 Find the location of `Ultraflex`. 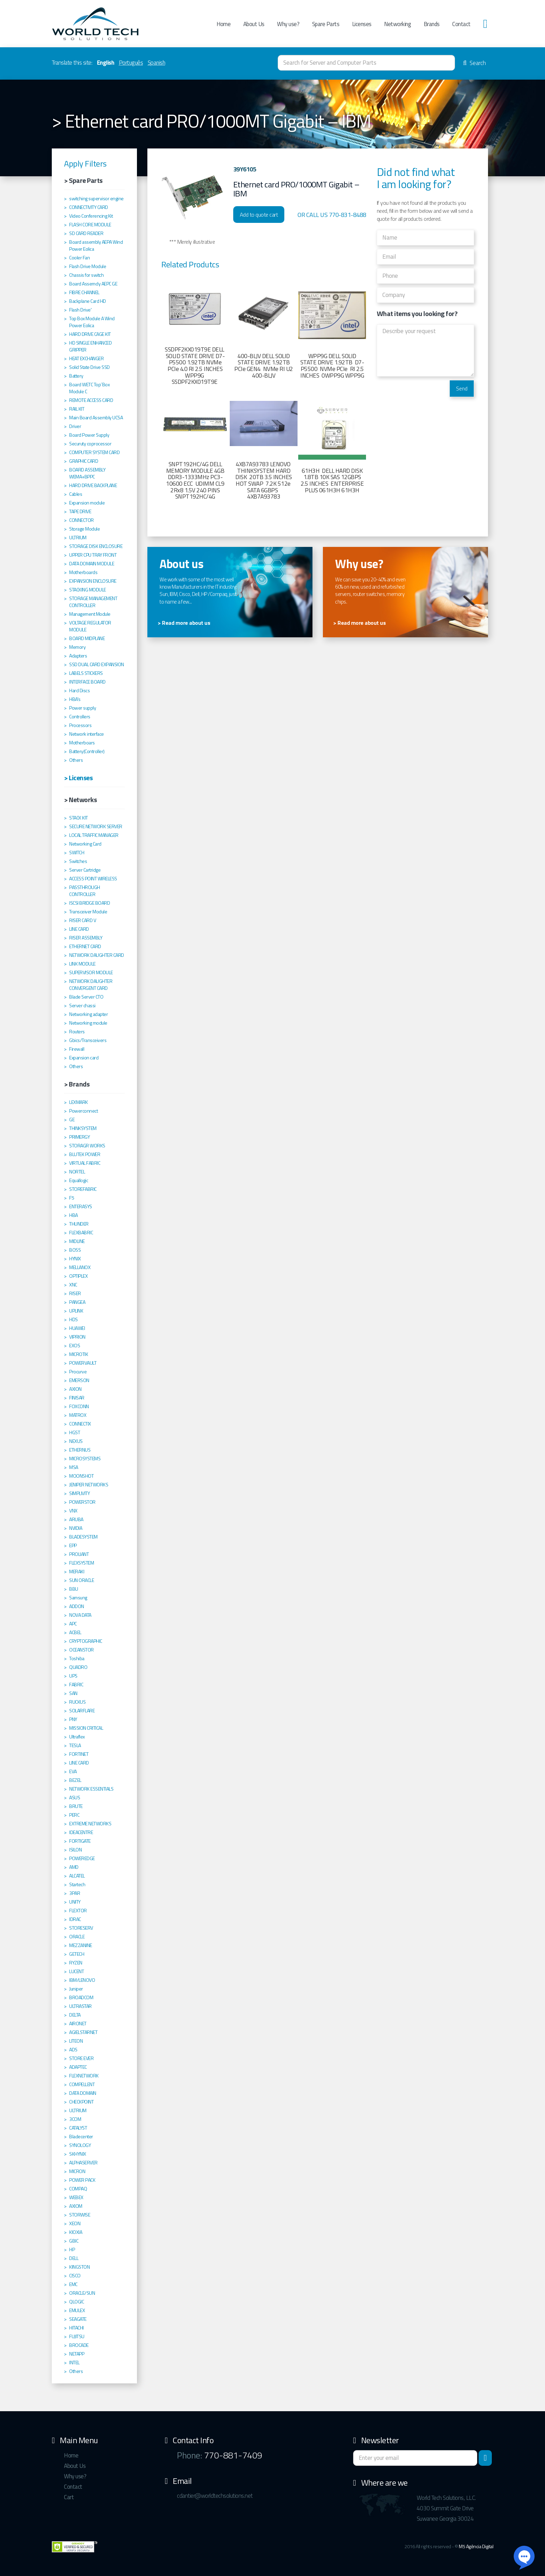

Ultraflex is located at coordinates (77, 1736).